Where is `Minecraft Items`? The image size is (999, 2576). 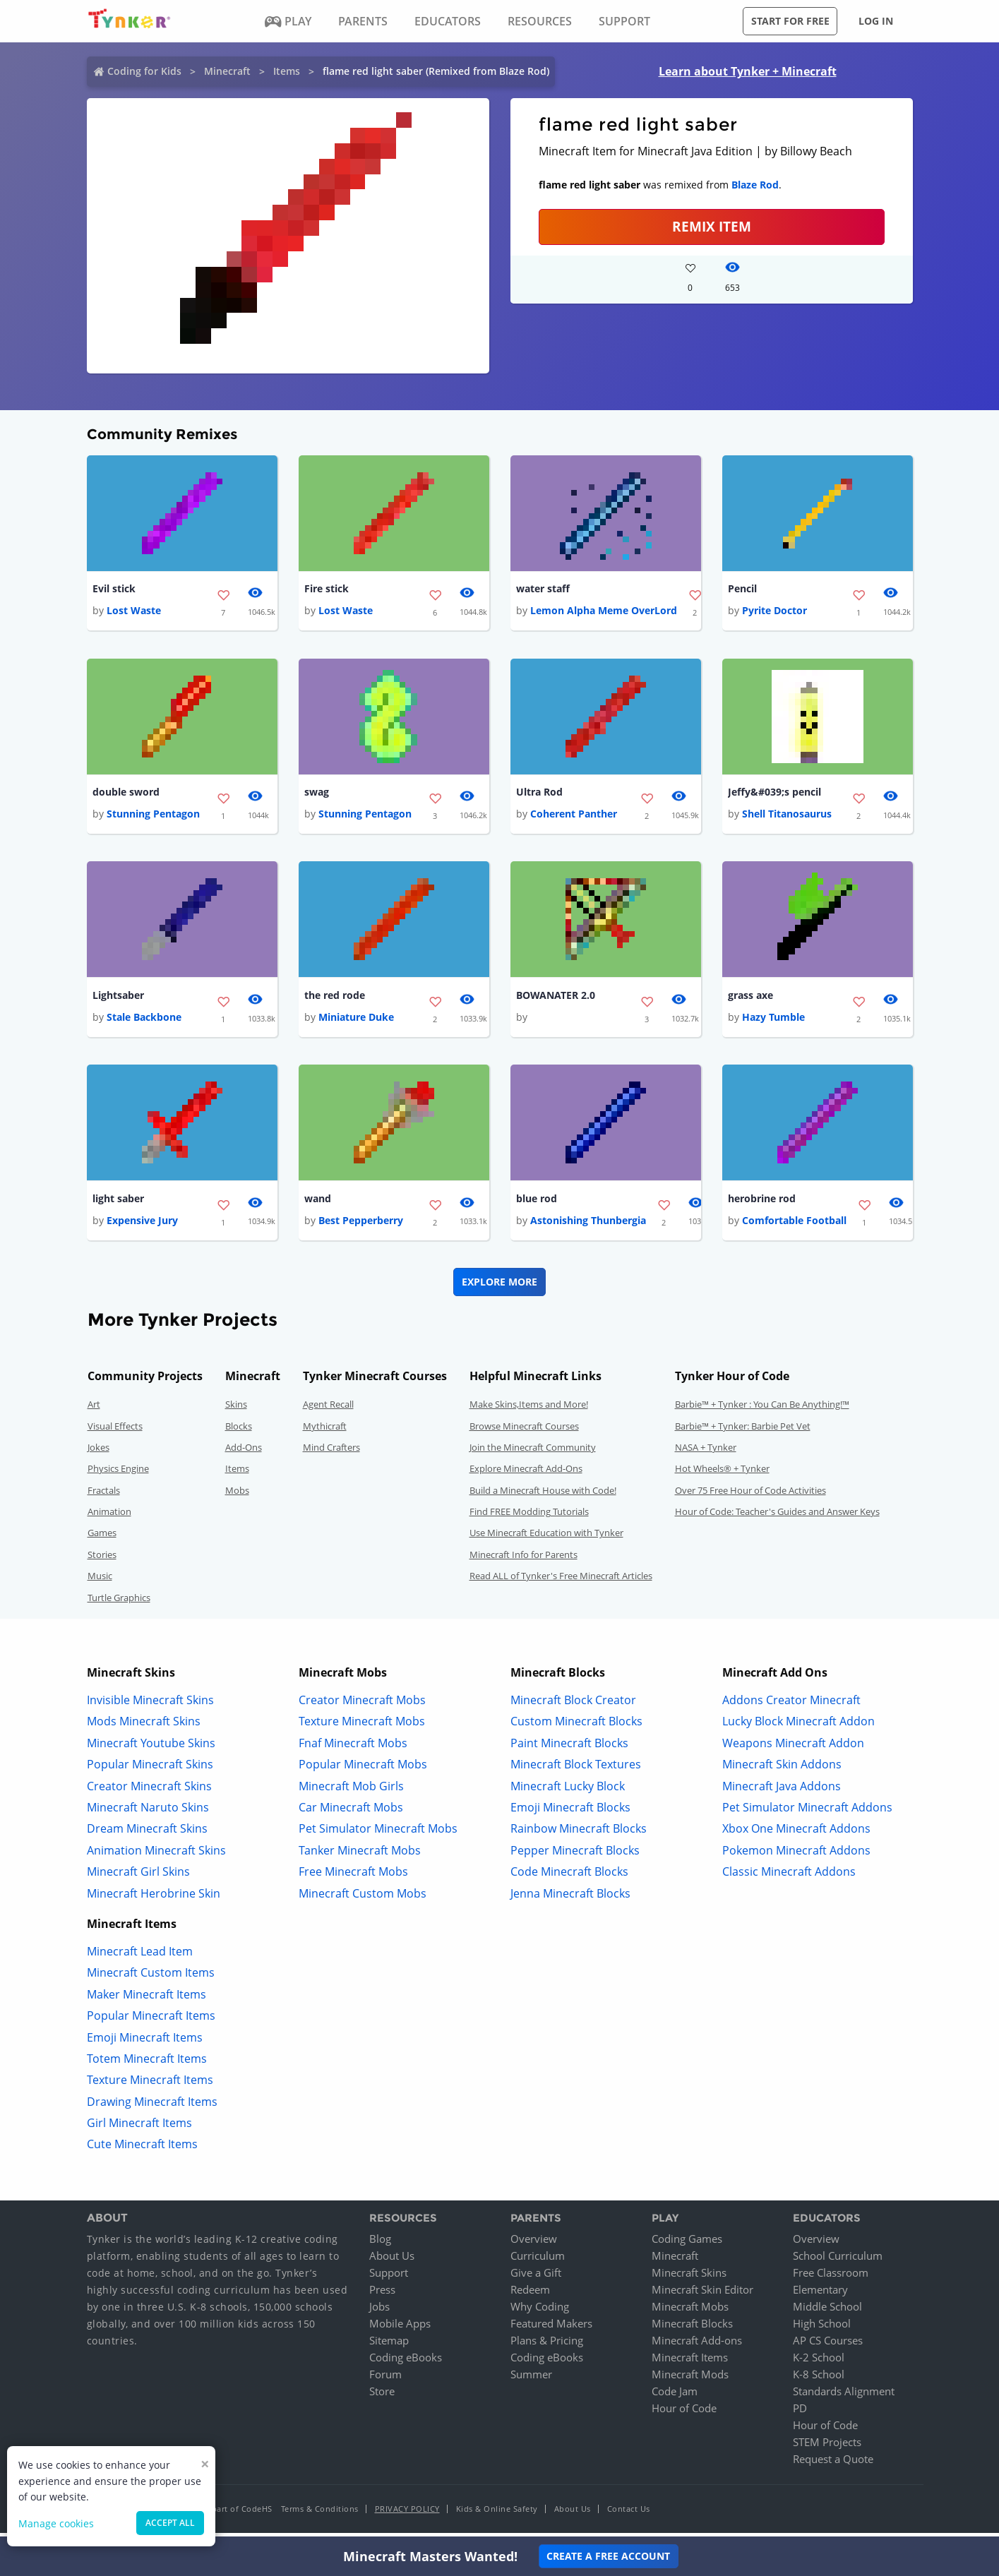
Minecraft Items is located at coordinates (690, 2363).